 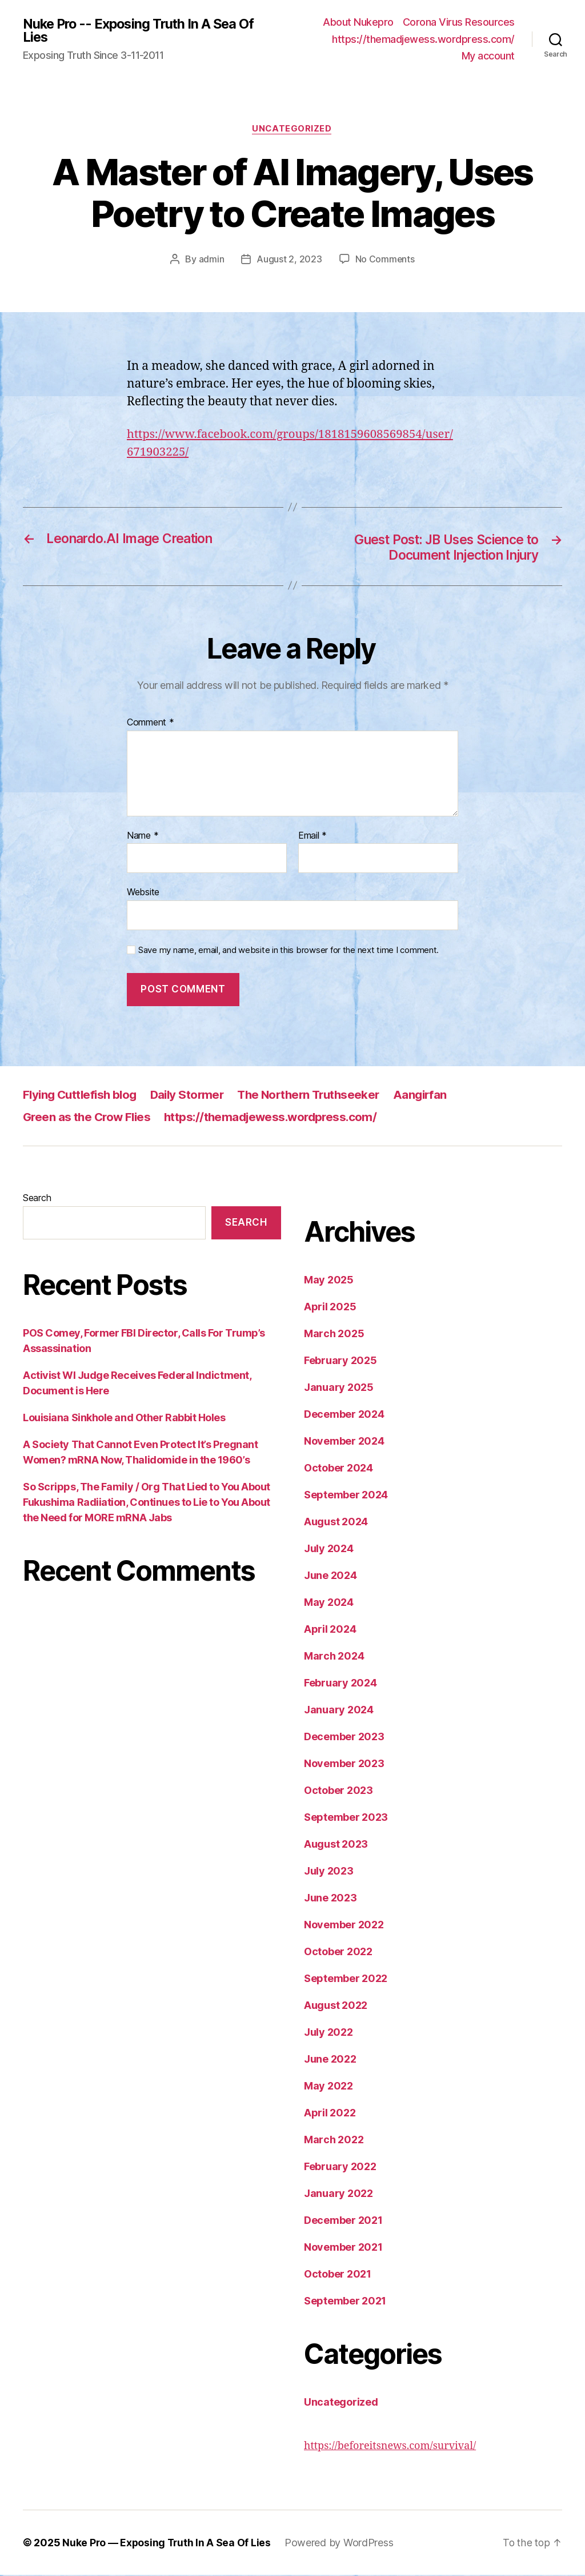 I want to click on November 2024, so click(x=344, y=1442).